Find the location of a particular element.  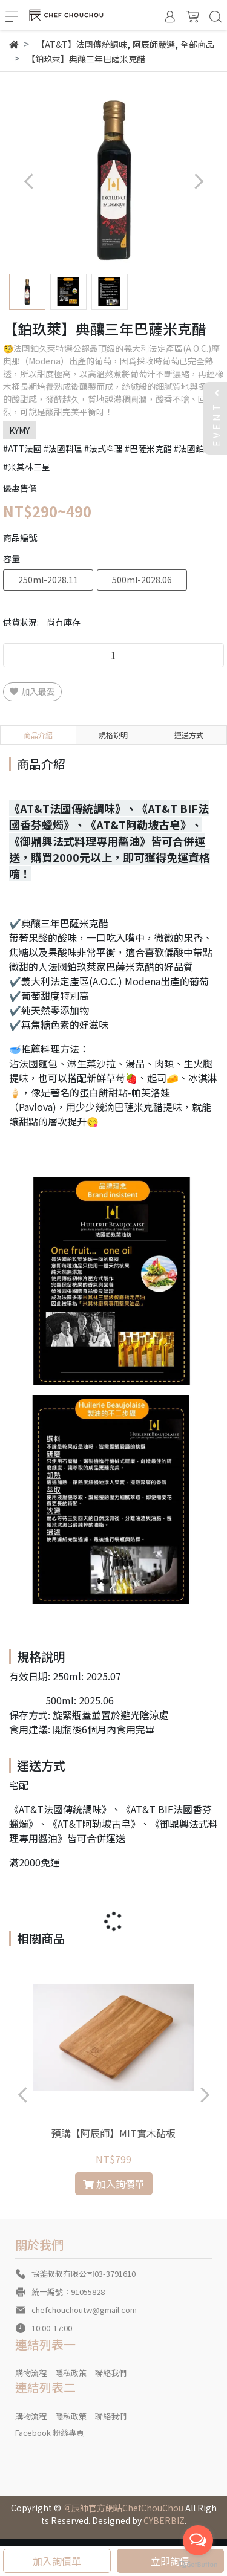

[button] is located at coordinates (198, 181).